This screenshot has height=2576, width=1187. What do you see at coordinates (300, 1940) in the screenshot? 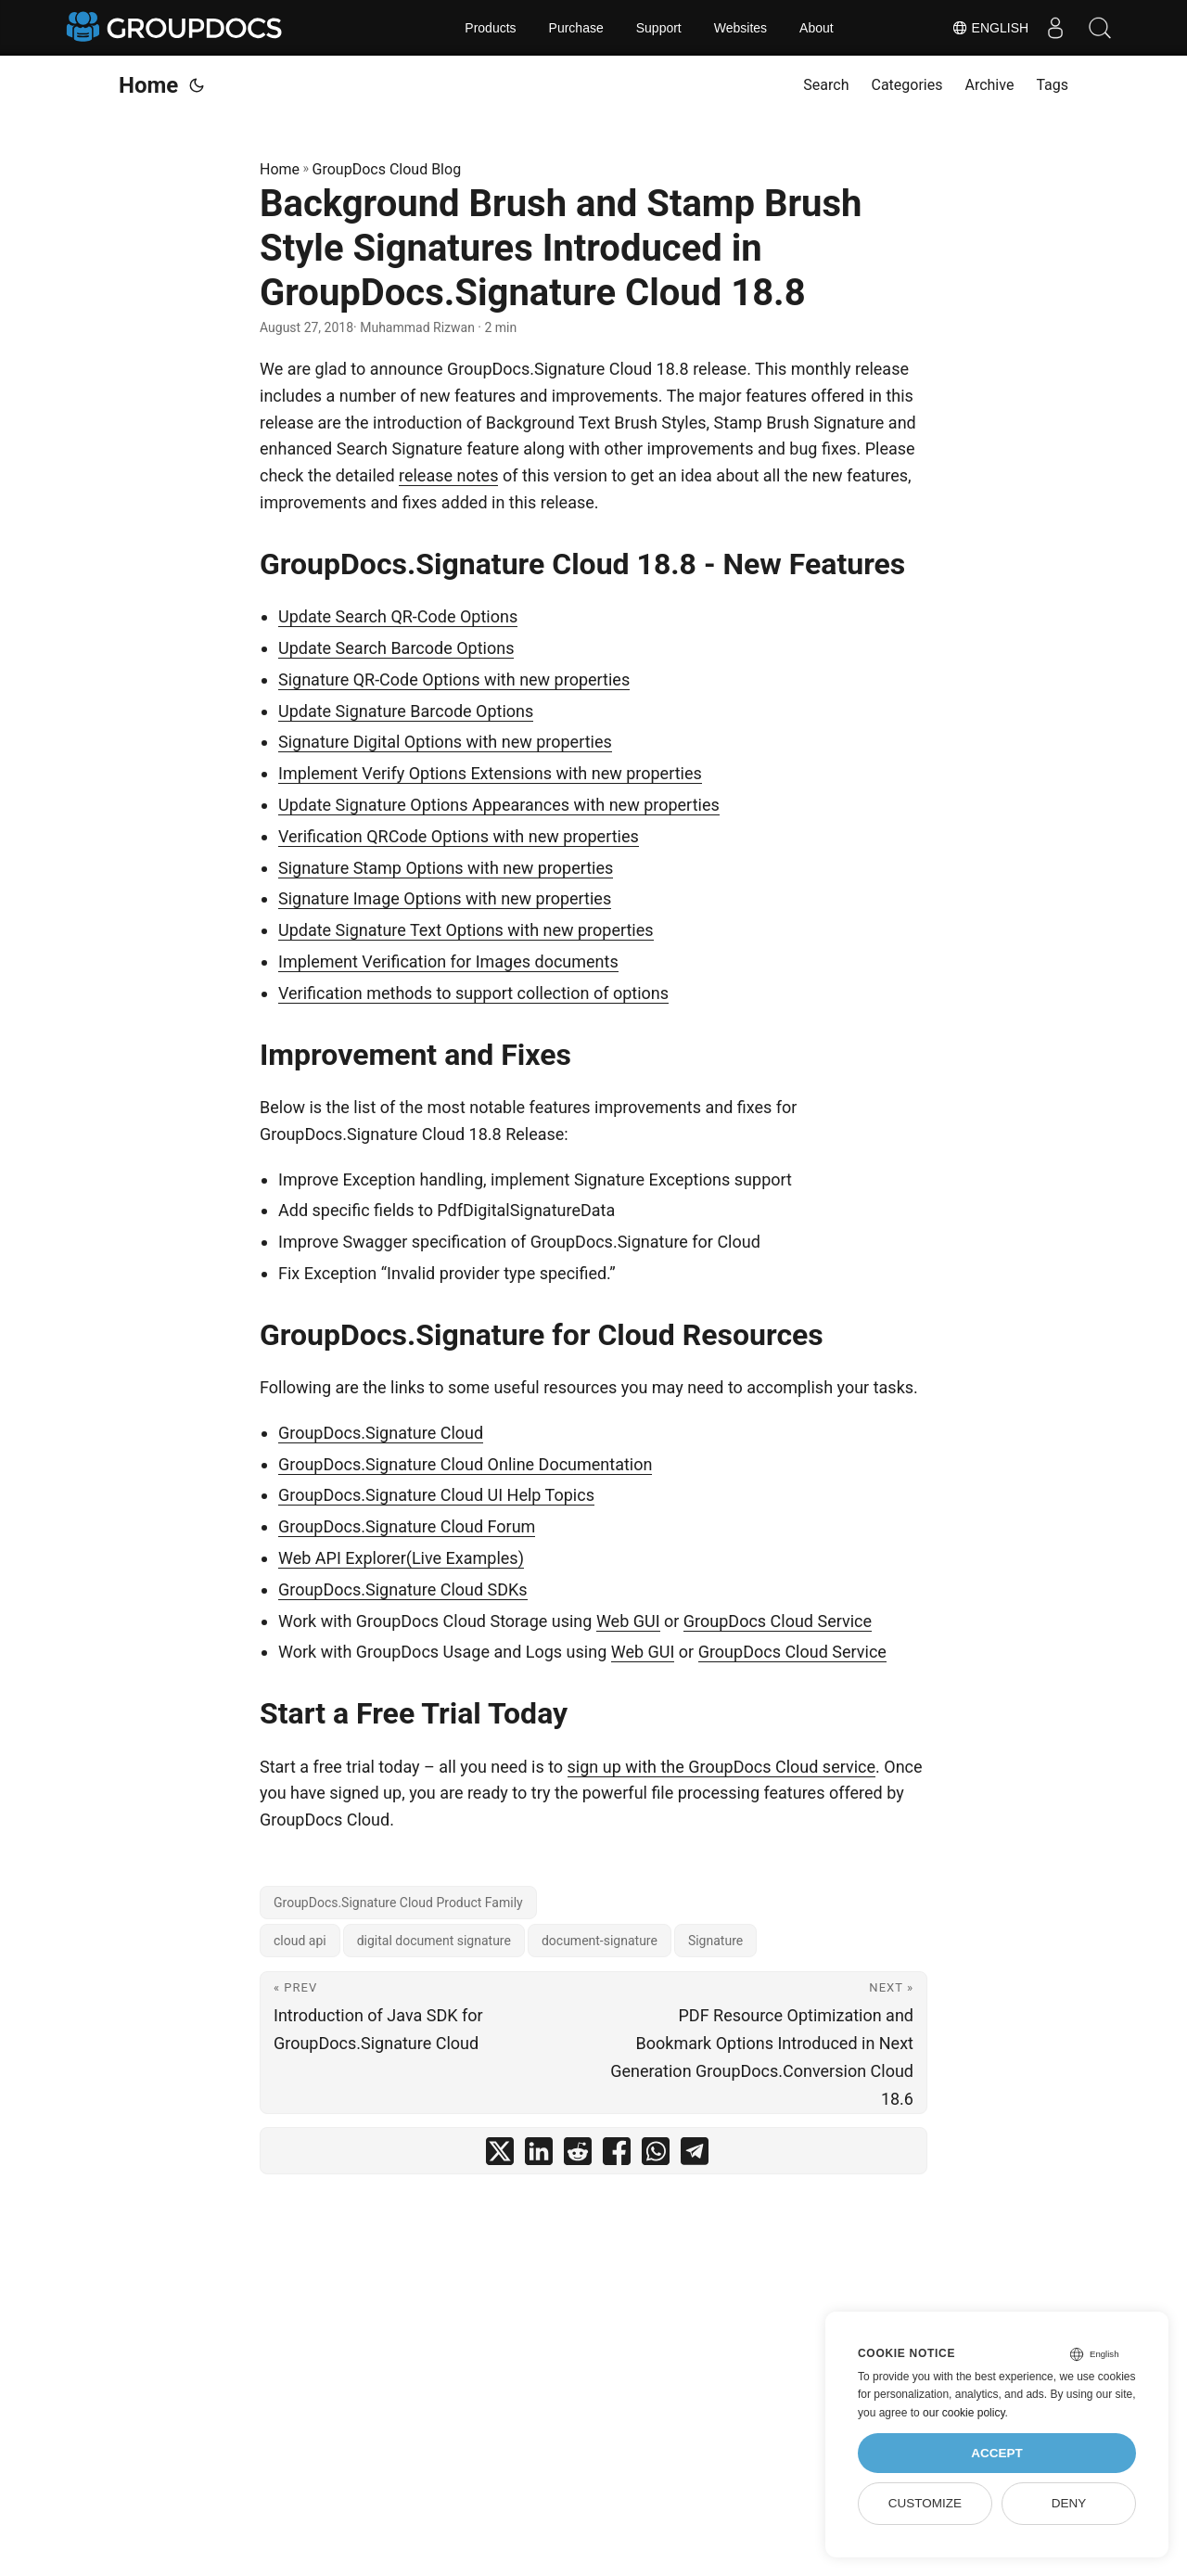
I see `cloud api` at bounding box center [300, 1940].